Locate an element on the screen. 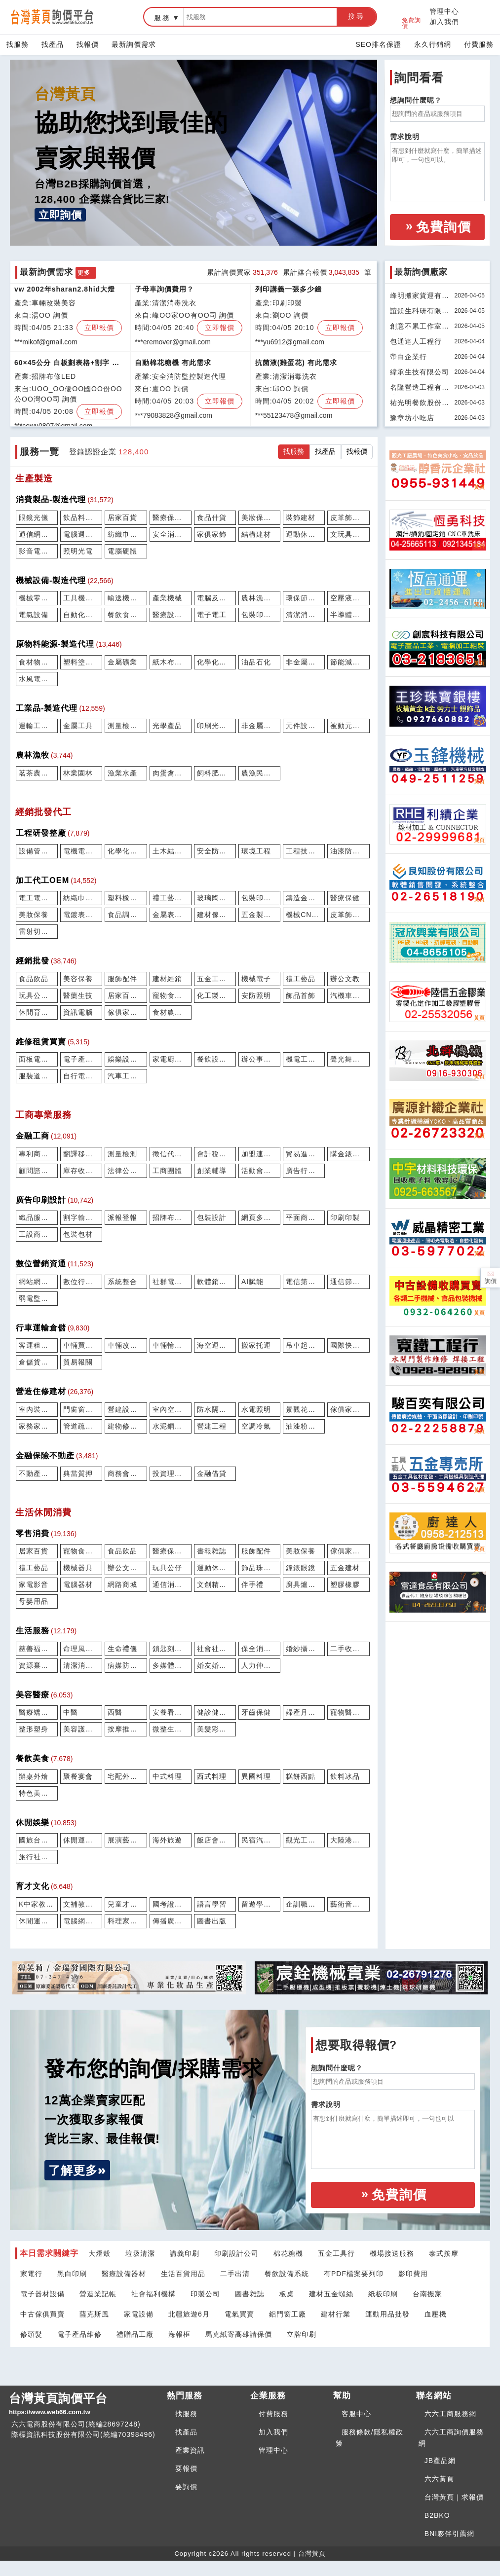 The height and width of the screenshot is (2576, 500). 面板電腦週邊 is located at coordinates (37, 1059).